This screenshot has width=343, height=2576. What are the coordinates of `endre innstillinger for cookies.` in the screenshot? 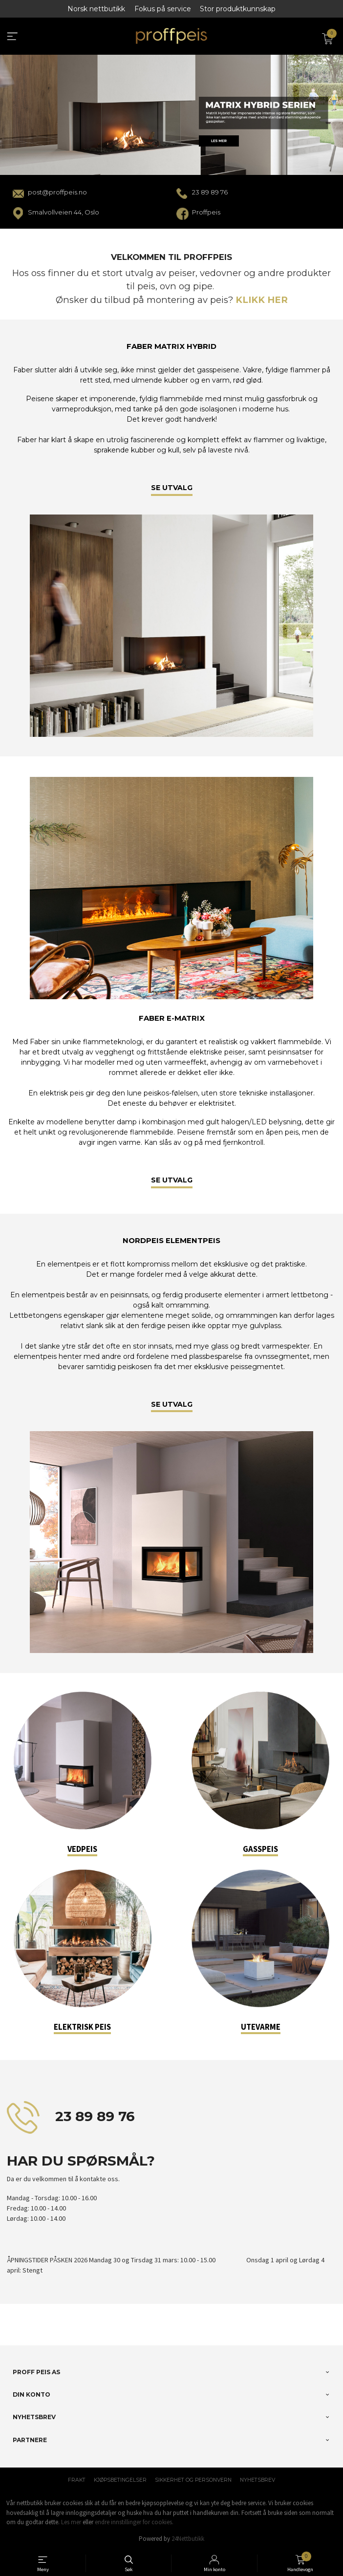 It's located at (134, 2522).